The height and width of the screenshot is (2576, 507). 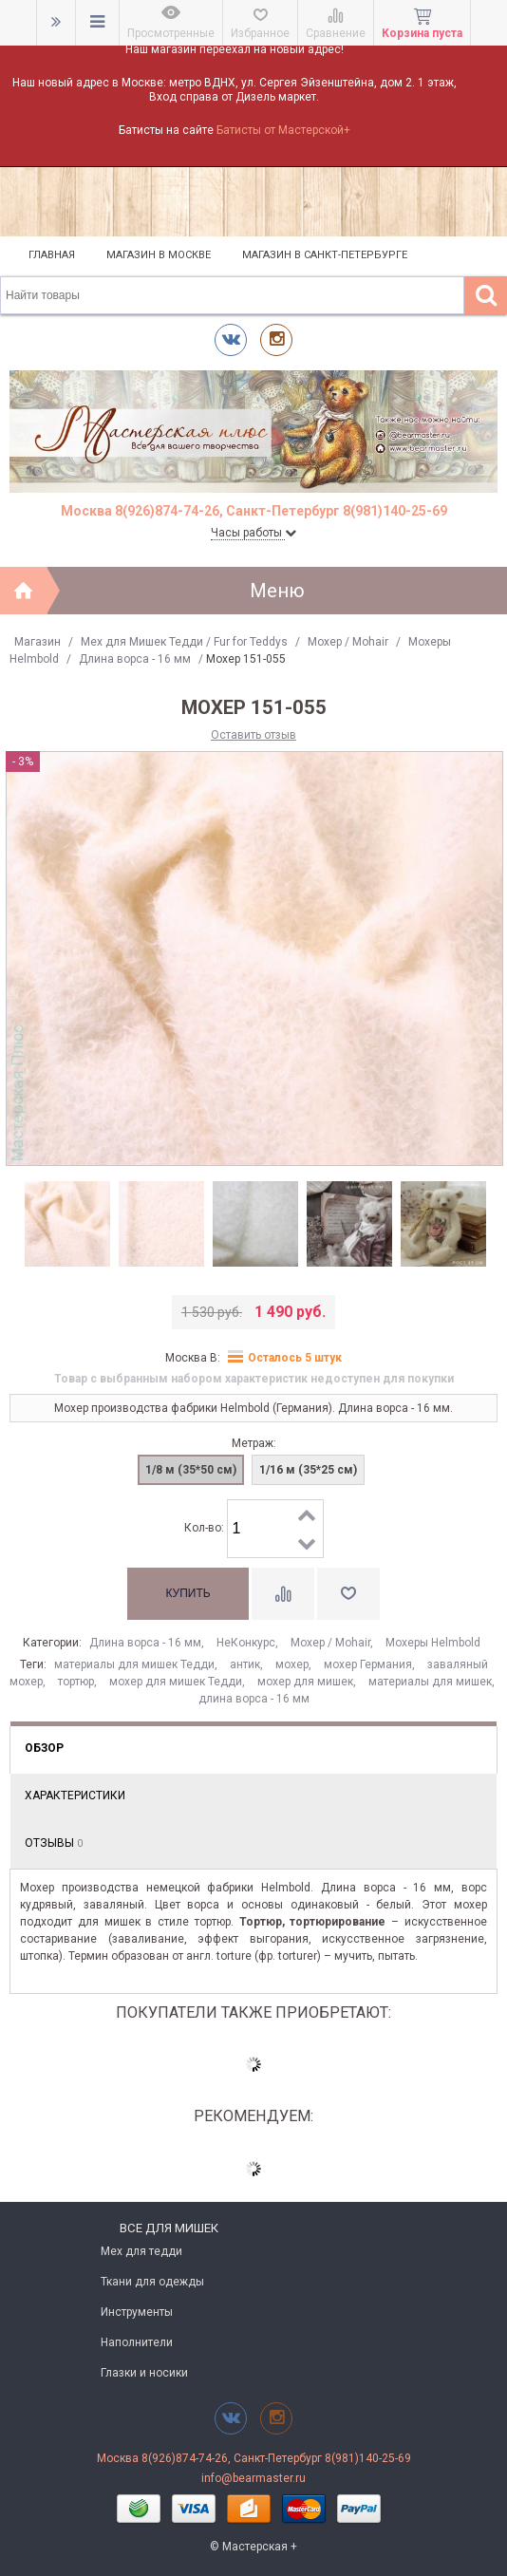 What do you see at coordinates (253, 2478) in the screenshot?
I see `info@bearmaster.ru` at bounding box center [253, 2478].